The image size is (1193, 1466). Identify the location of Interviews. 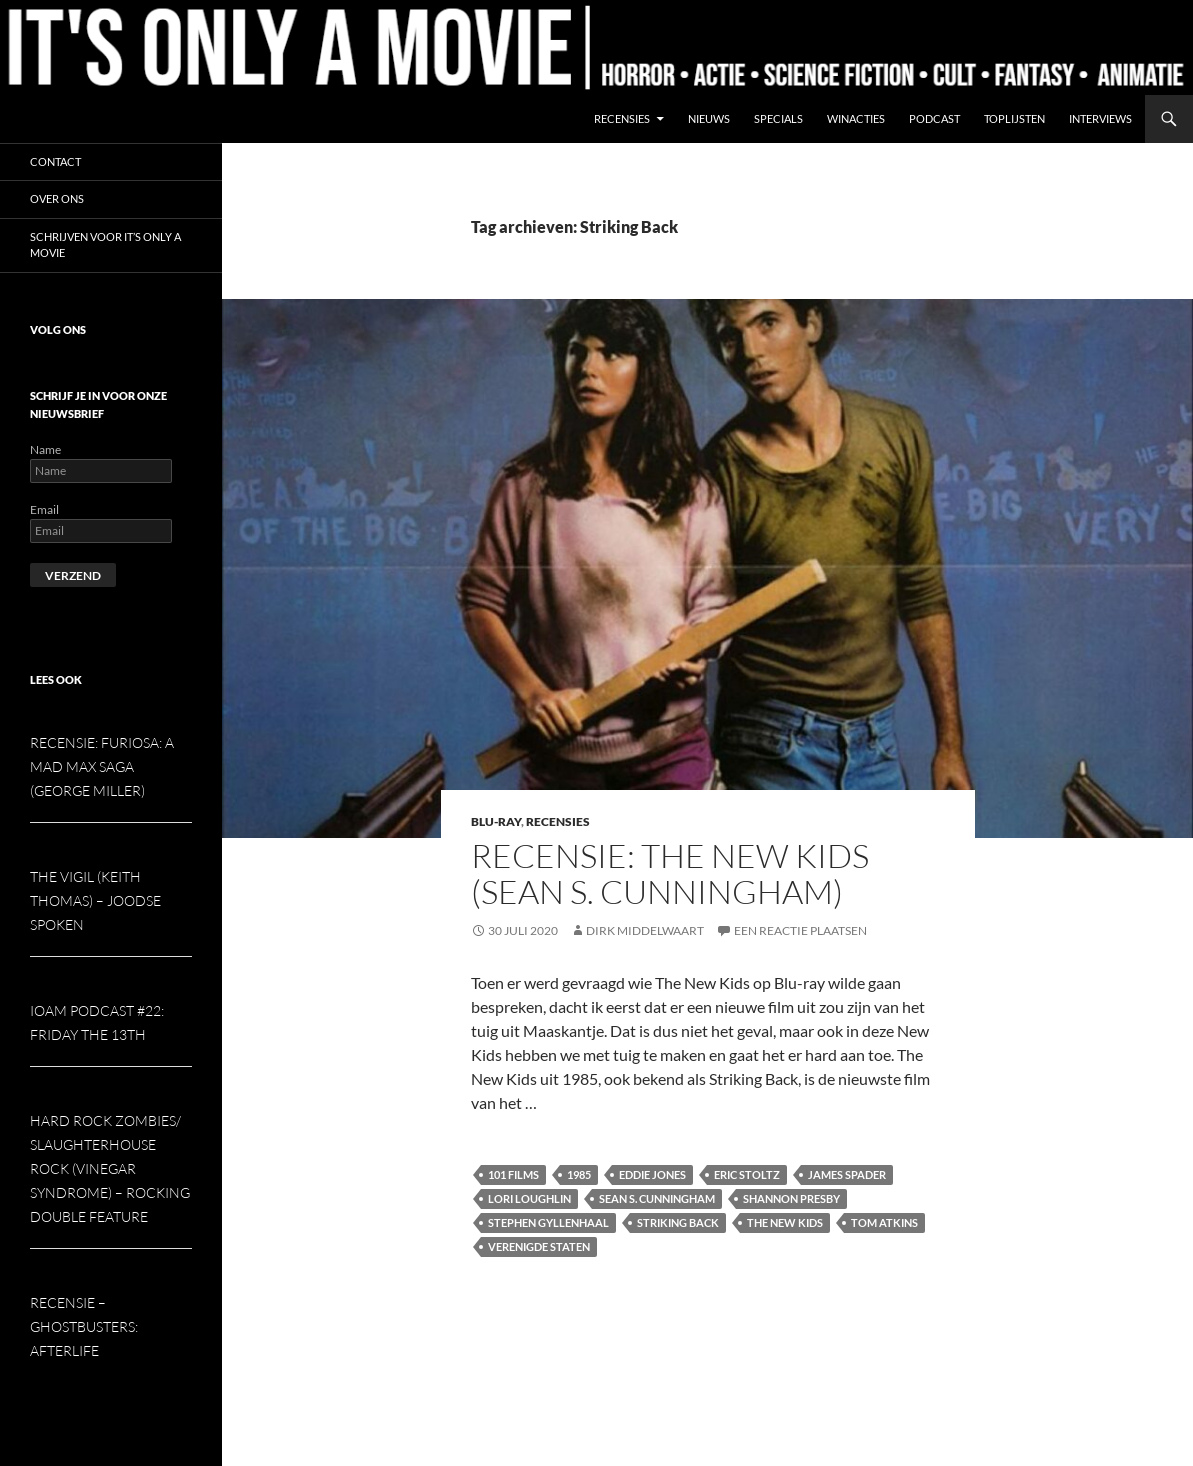
(1100, 118).